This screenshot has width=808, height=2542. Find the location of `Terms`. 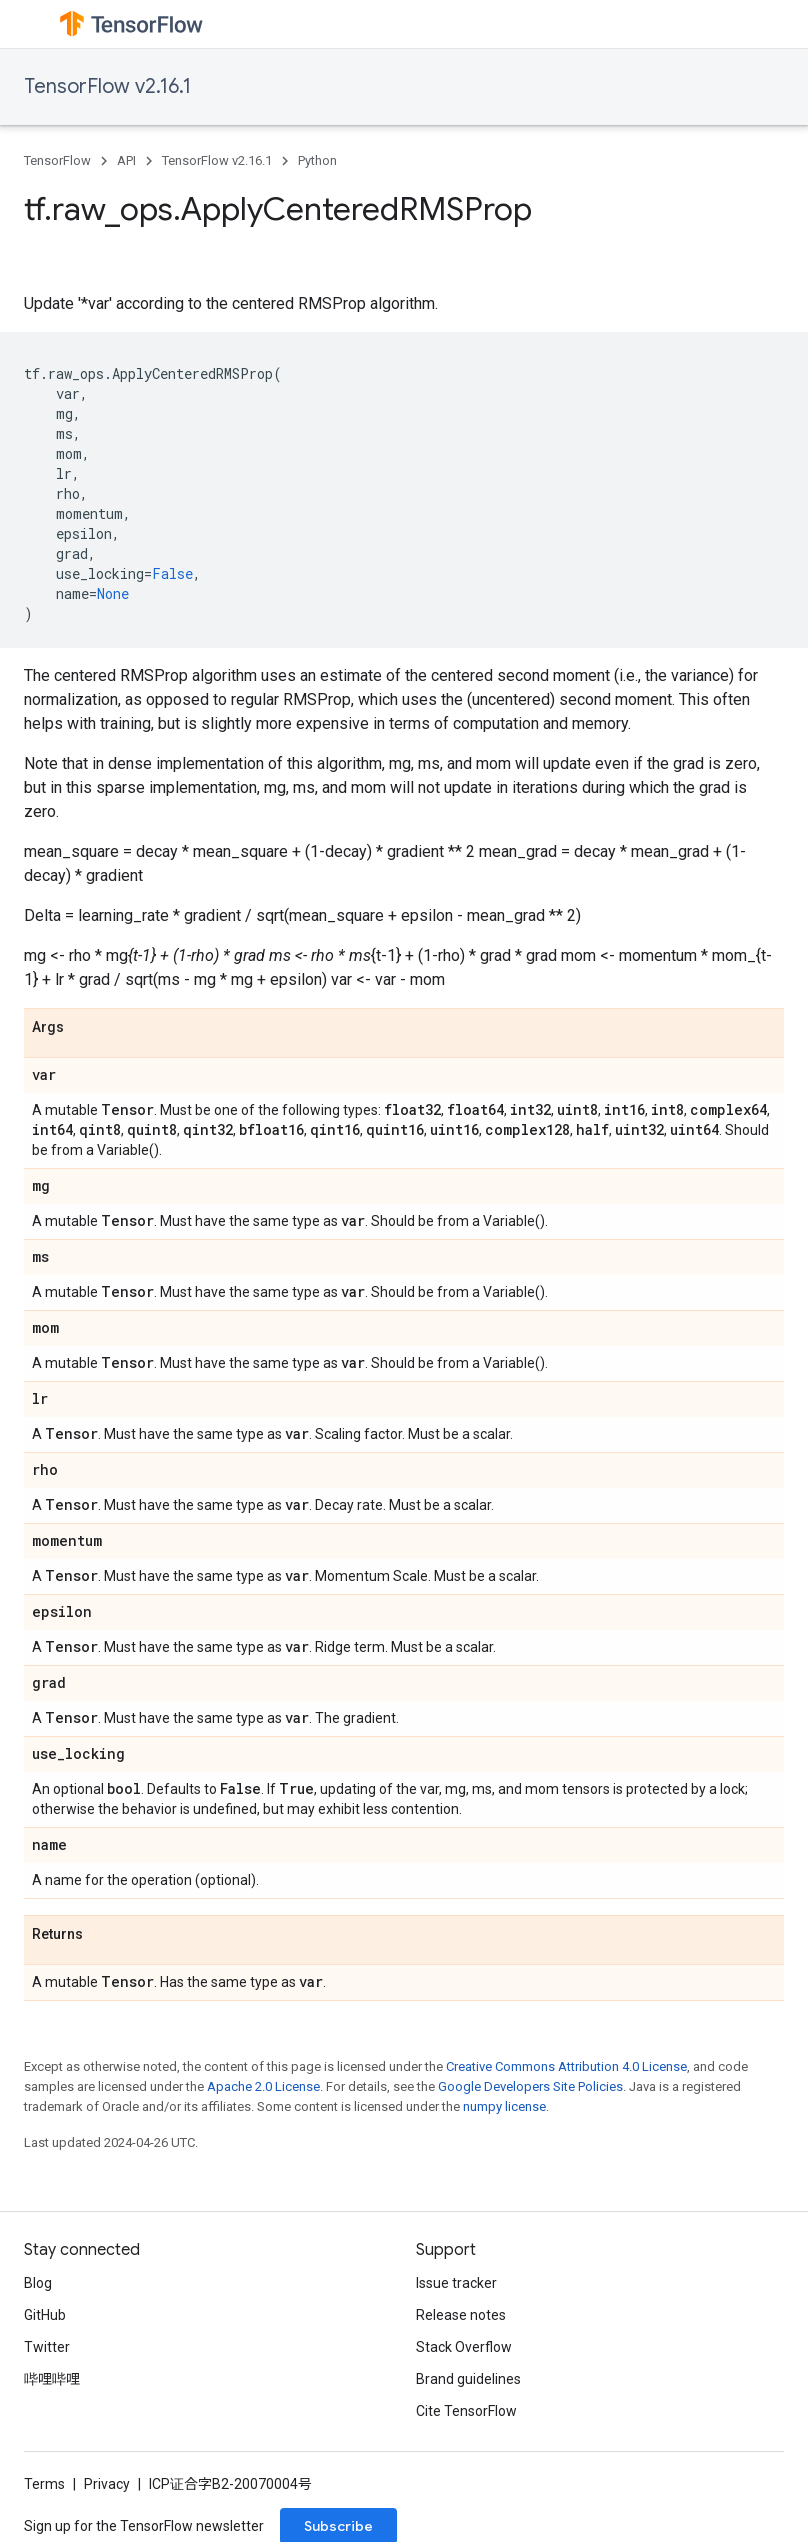

Terms is located at coordinates (44, 2484).